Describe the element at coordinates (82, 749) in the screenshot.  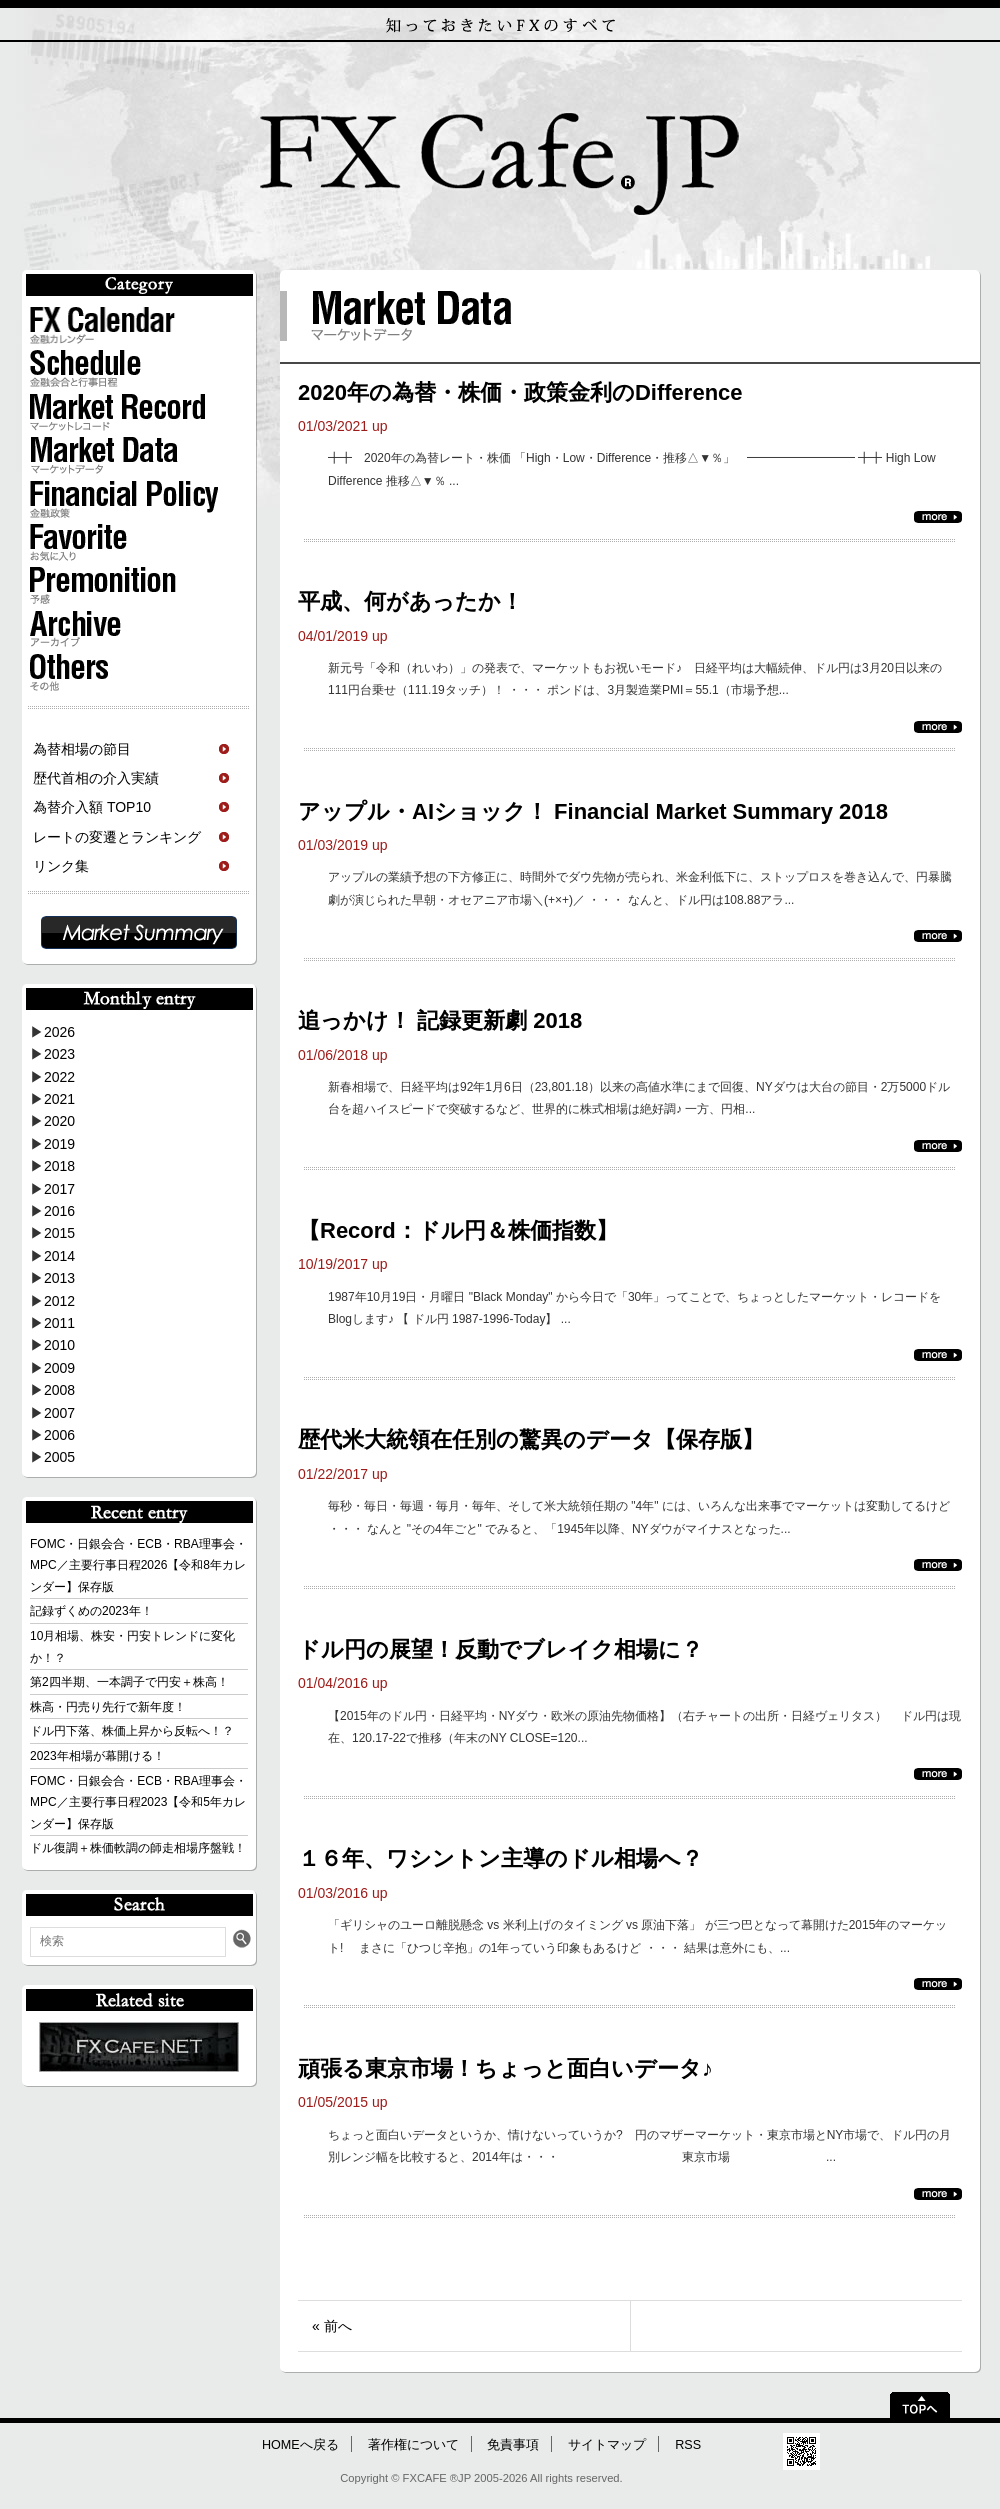
I see `為替相場の節目` at that location.